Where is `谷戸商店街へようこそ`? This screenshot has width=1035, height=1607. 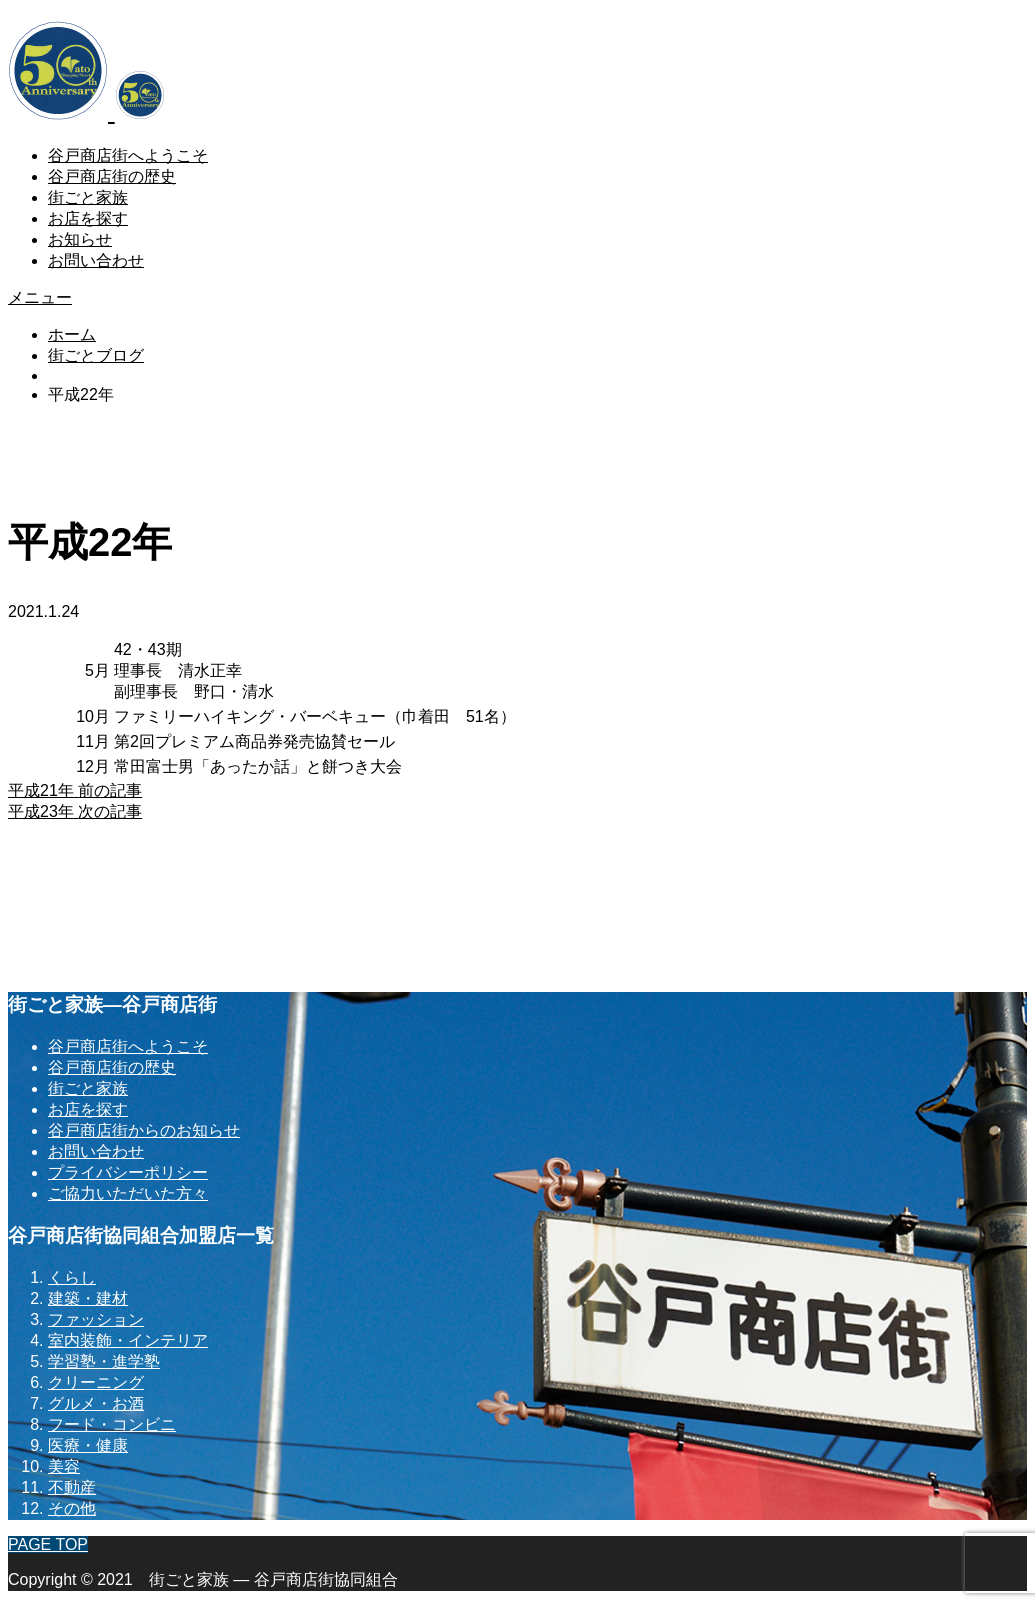 谷戸商店街へようこそ is located at coordinates (128, 155).